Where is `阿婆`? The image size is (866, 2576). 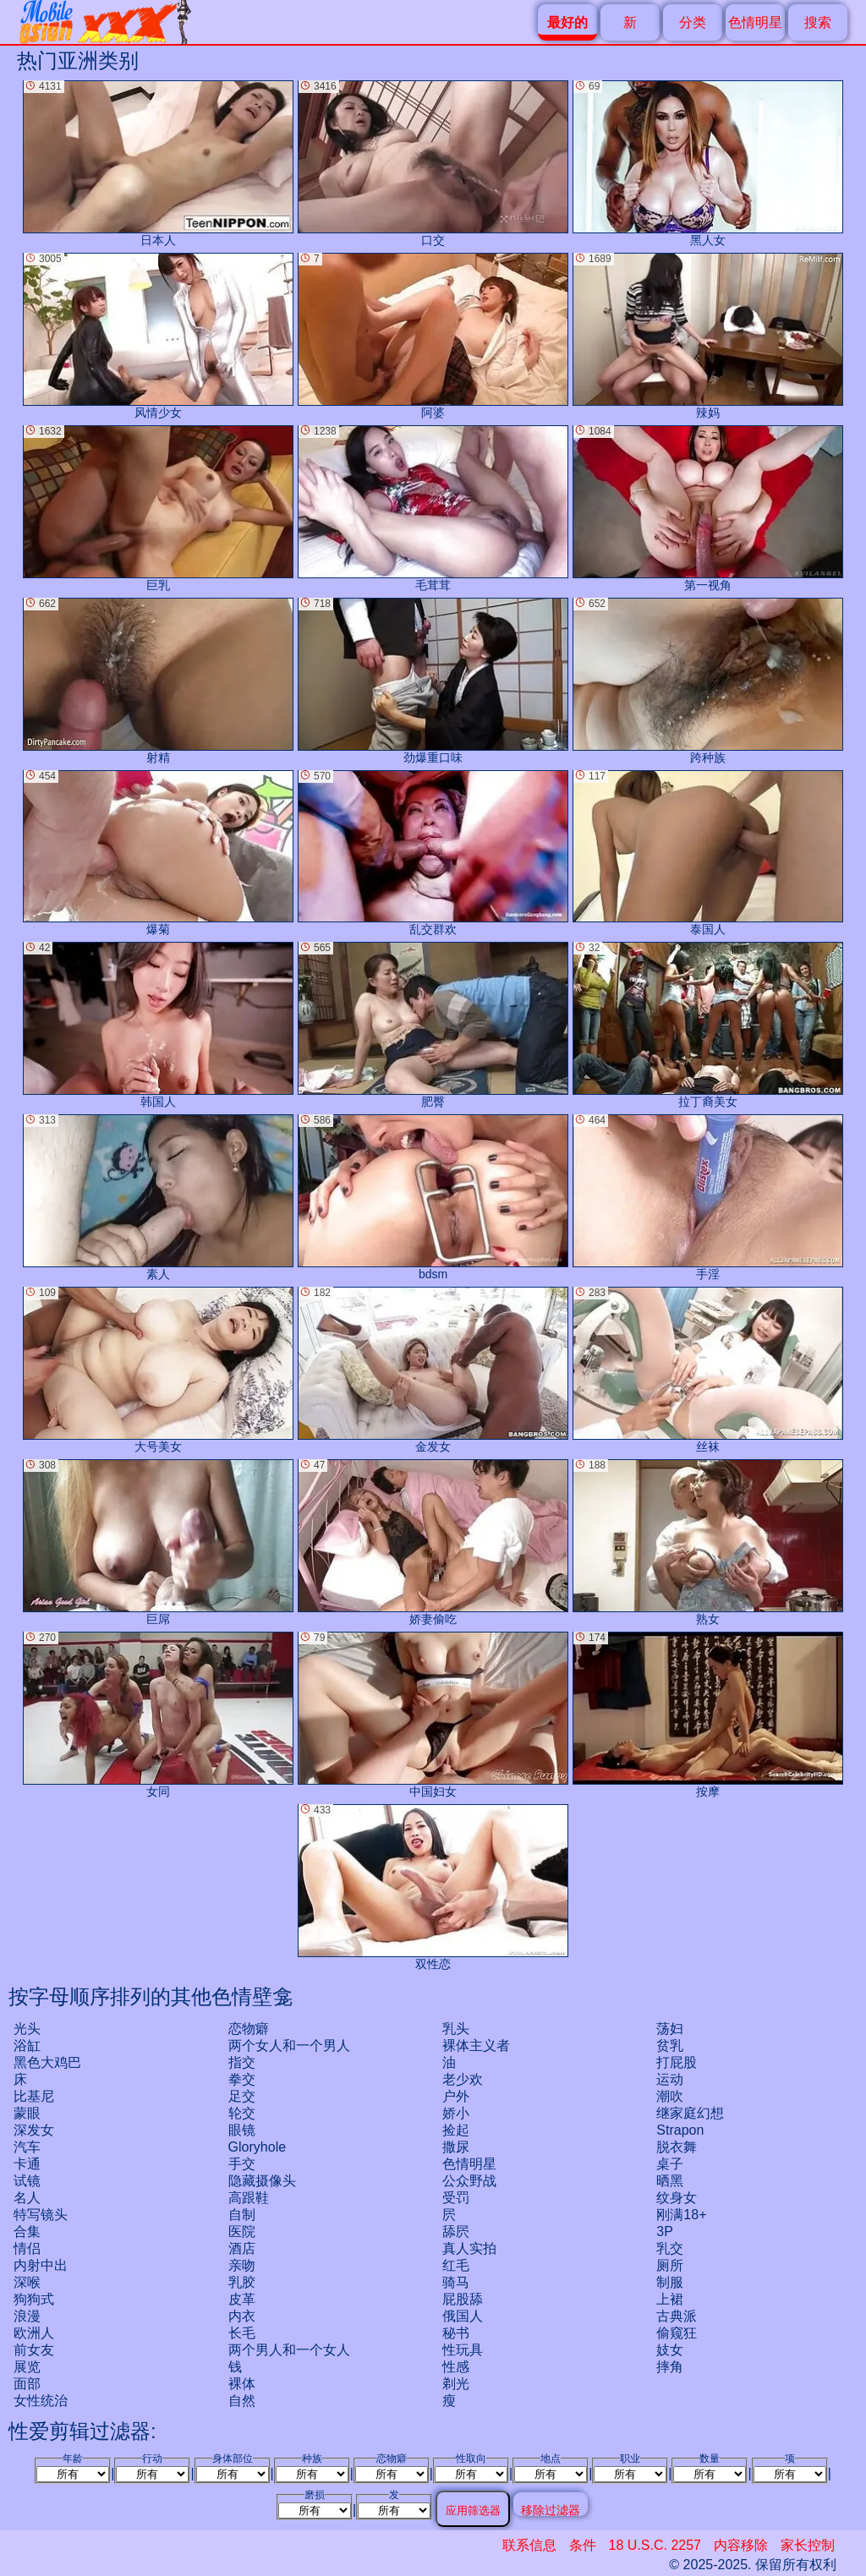
阿婆 is located at coordinates (433, 336).